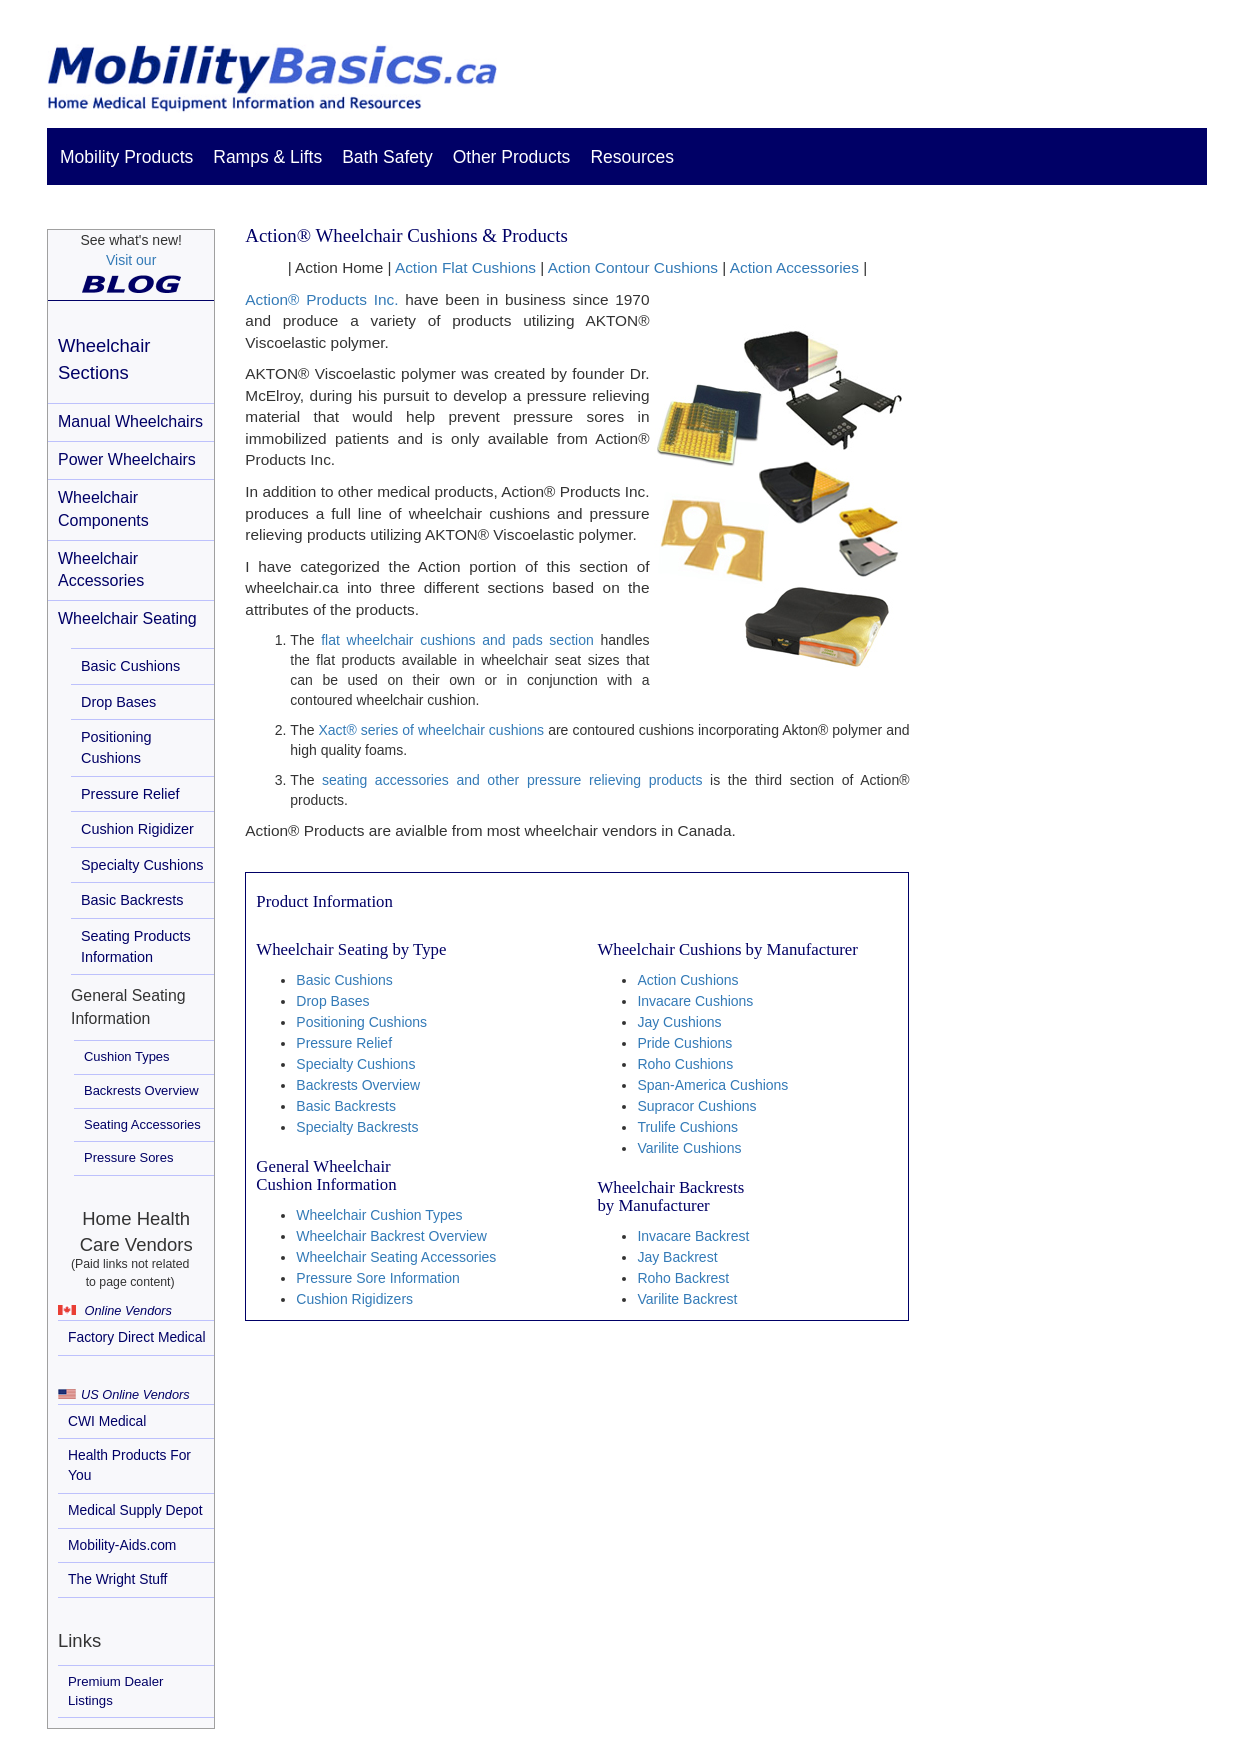 The width and height of the screenshot is (1254, 1754). Describe the element at coordinates (696, 1106) in the screenshot. I see `Supracor Cushions` at that location.